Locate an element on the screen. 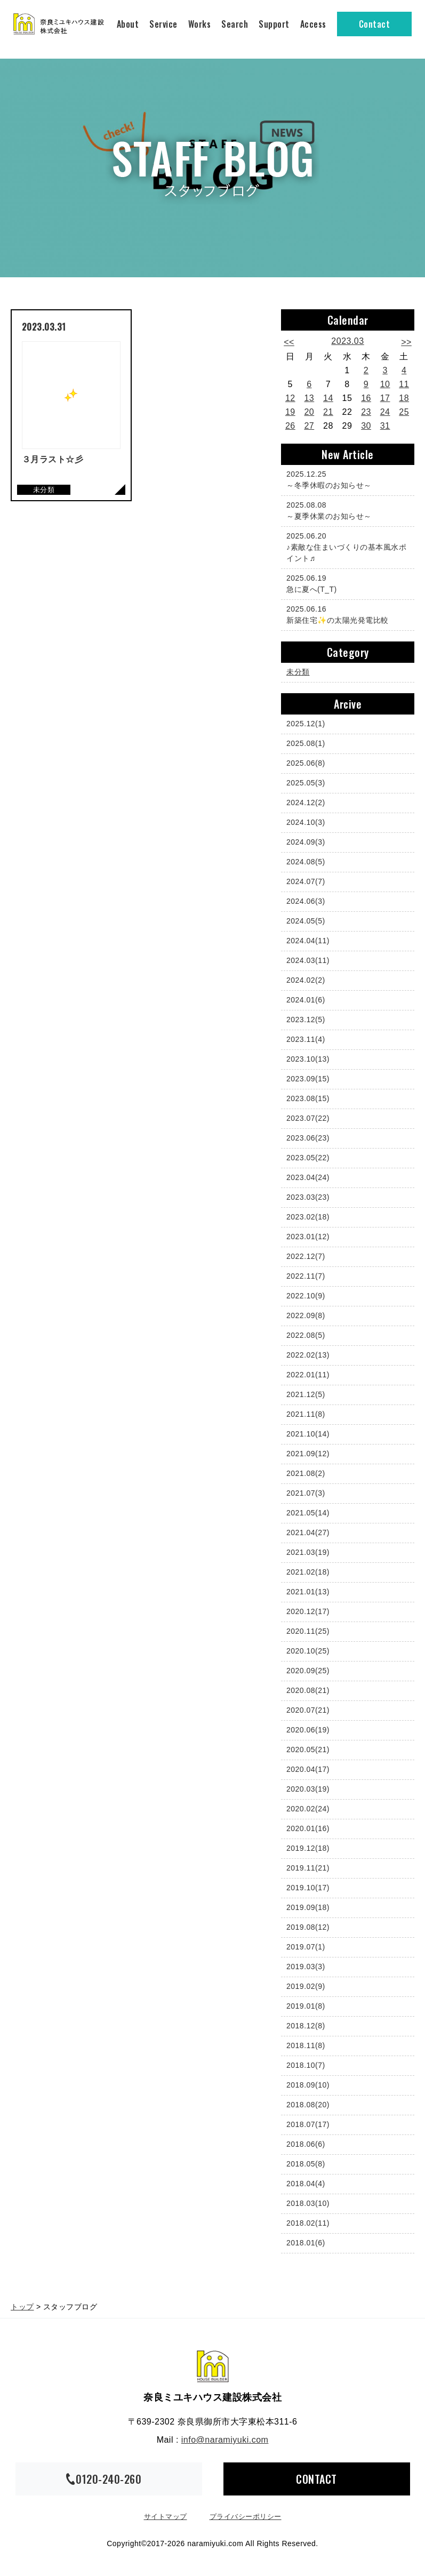 The image size is (425, 2576). 2019.11(21) is located at coordinates (308, 1868).